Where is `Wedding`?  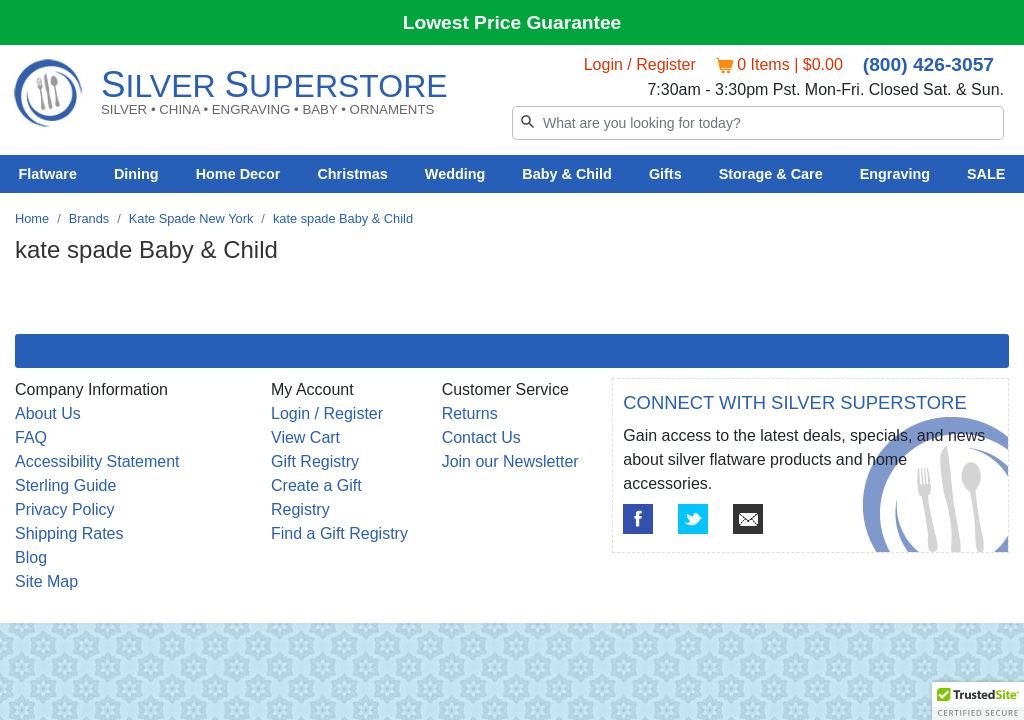 Wedding is located at coordinates (455, 174).